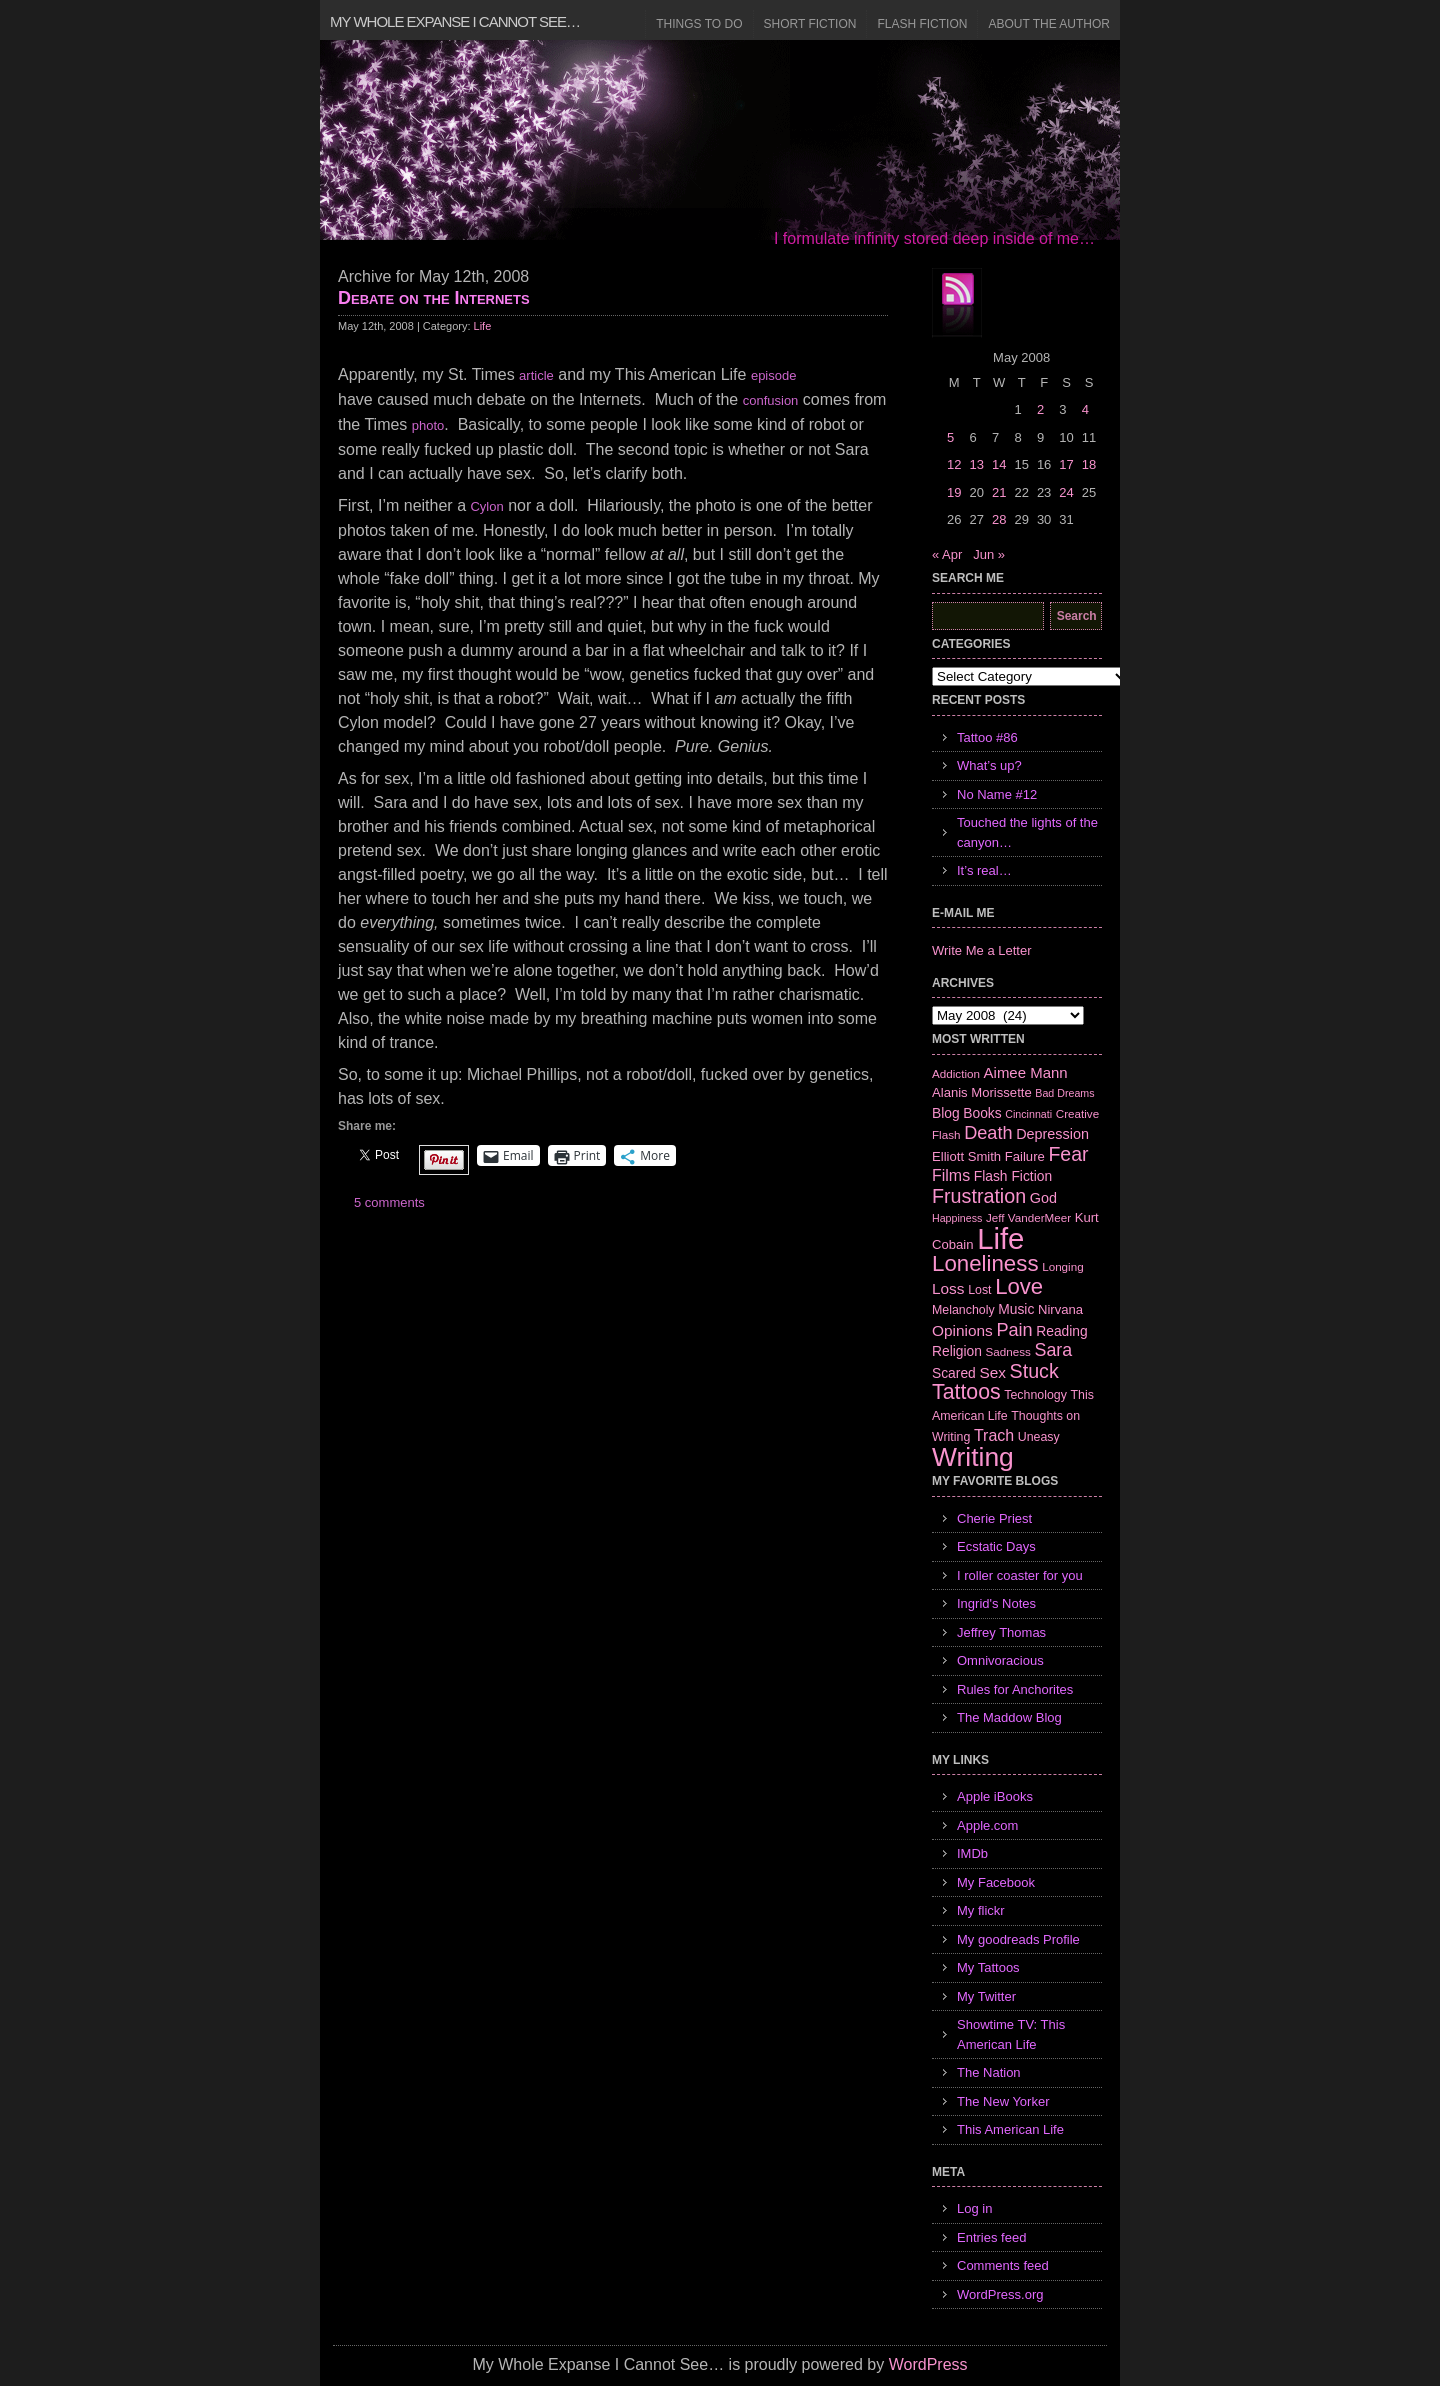  Describe the element at coordinates (987, 737) in the screenshot. I see `Tattoo #86` at that location.